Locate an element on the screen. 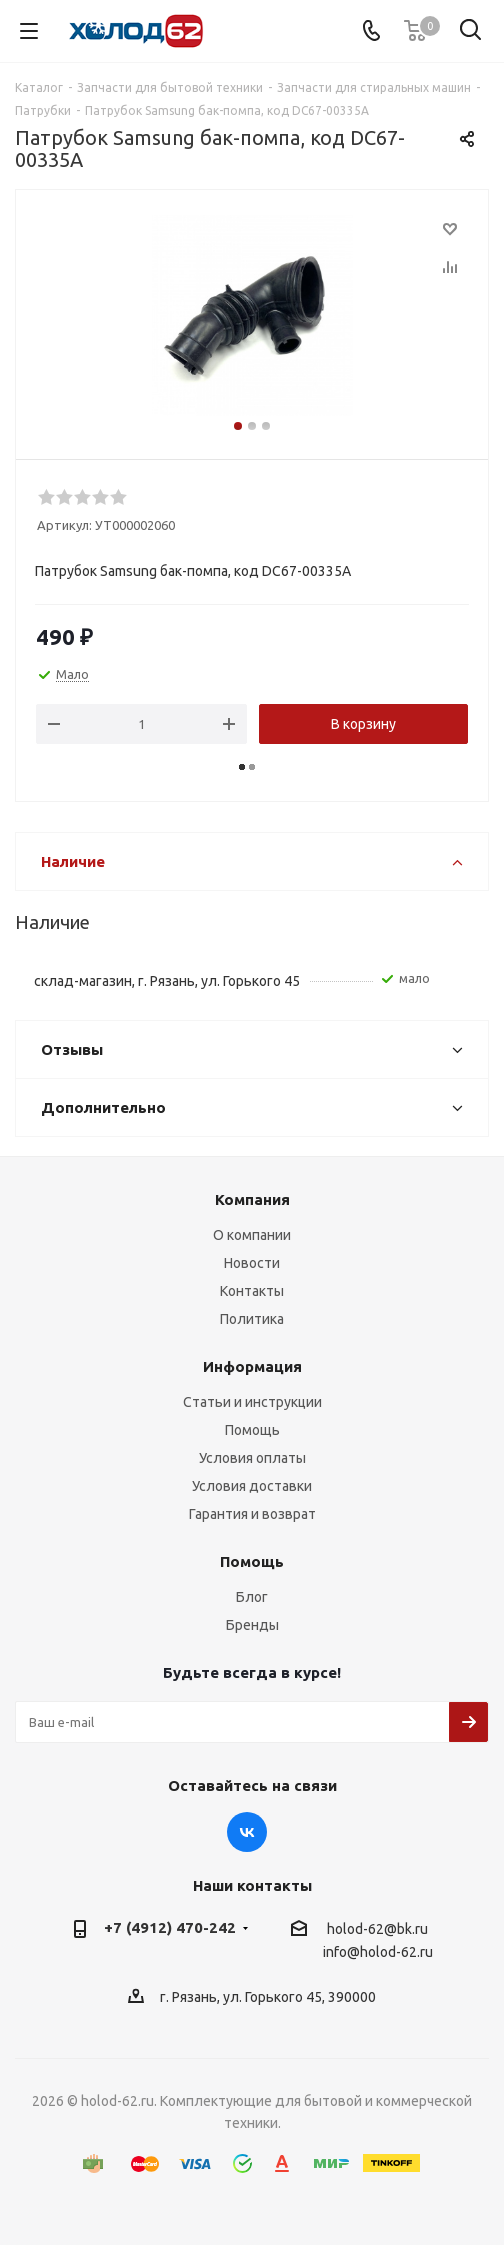 This screenshot has height=2245, width=504. Бренды is located at coordinates (252, 1625).